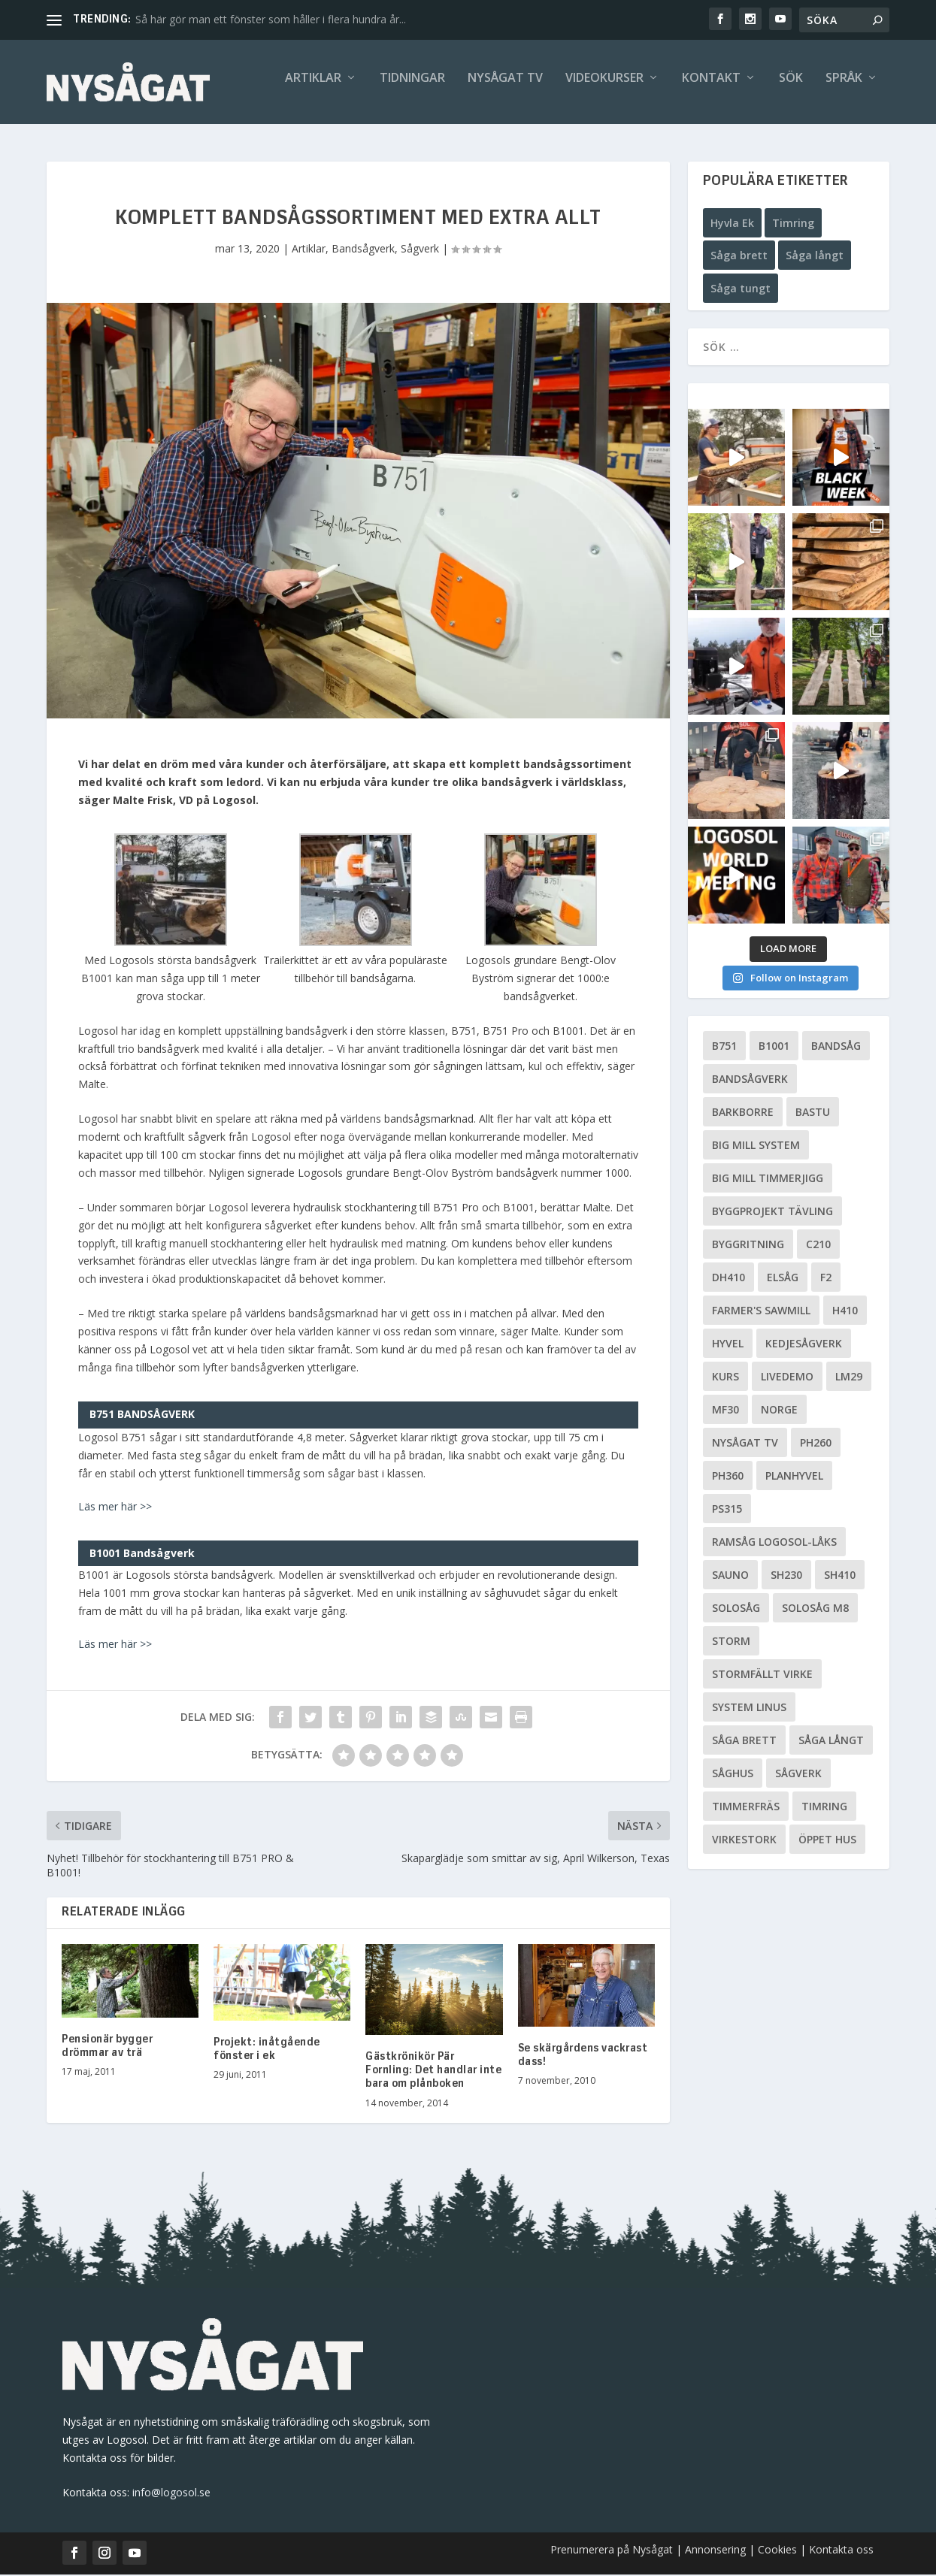 The height and width of the screenshot is (2576, 936). What do you see at coordinates (815, 257) in the screenshot?
I see `Såga långt` at bounding box center [815, 257].